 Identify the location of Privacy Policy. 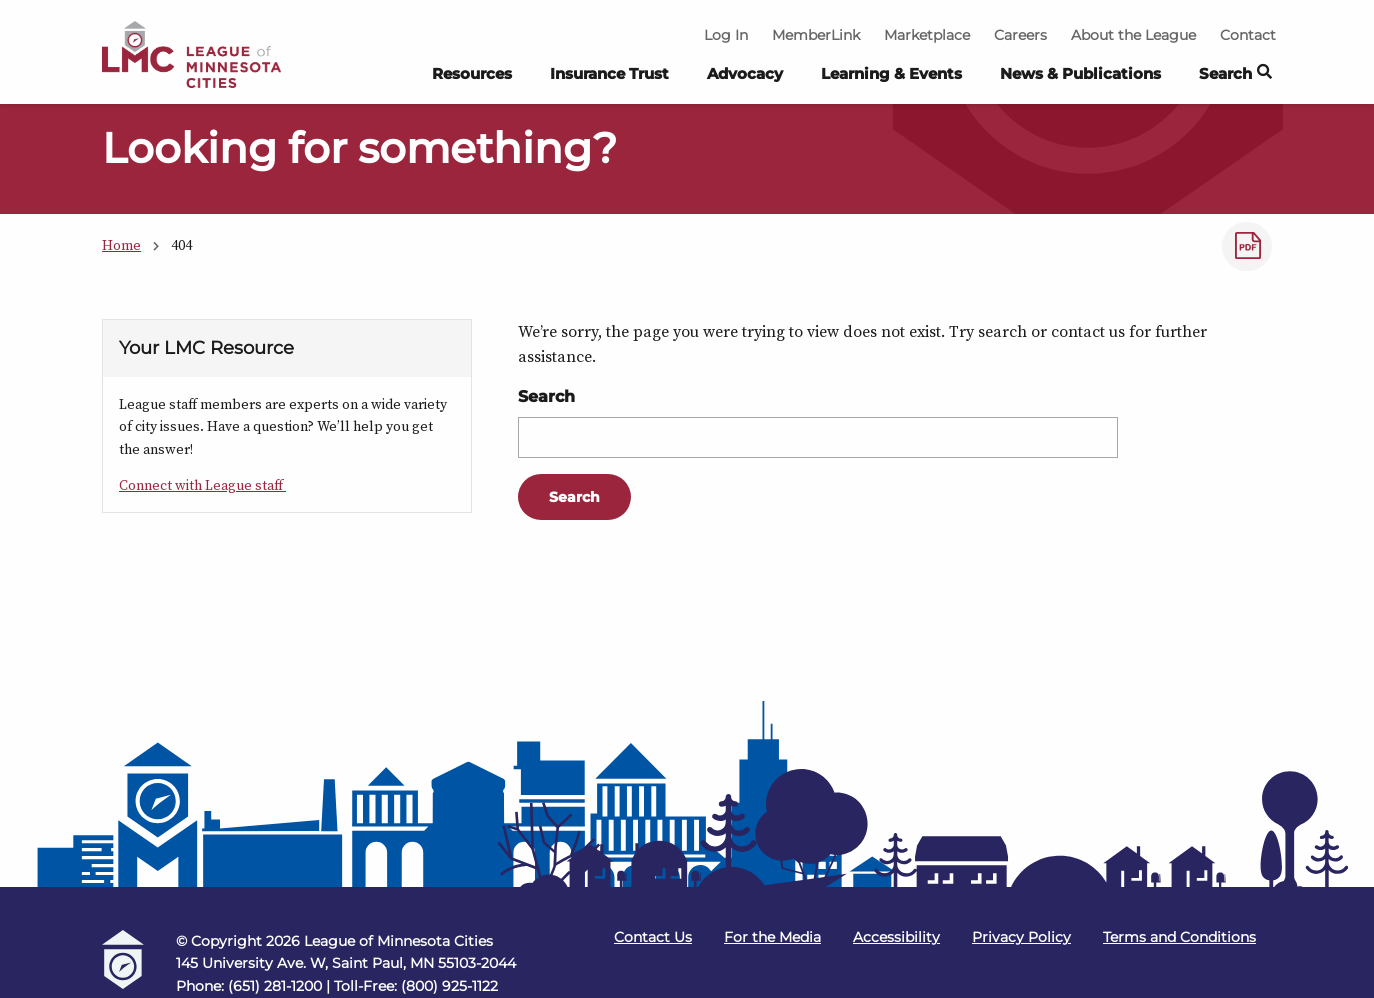
(1021, 937).